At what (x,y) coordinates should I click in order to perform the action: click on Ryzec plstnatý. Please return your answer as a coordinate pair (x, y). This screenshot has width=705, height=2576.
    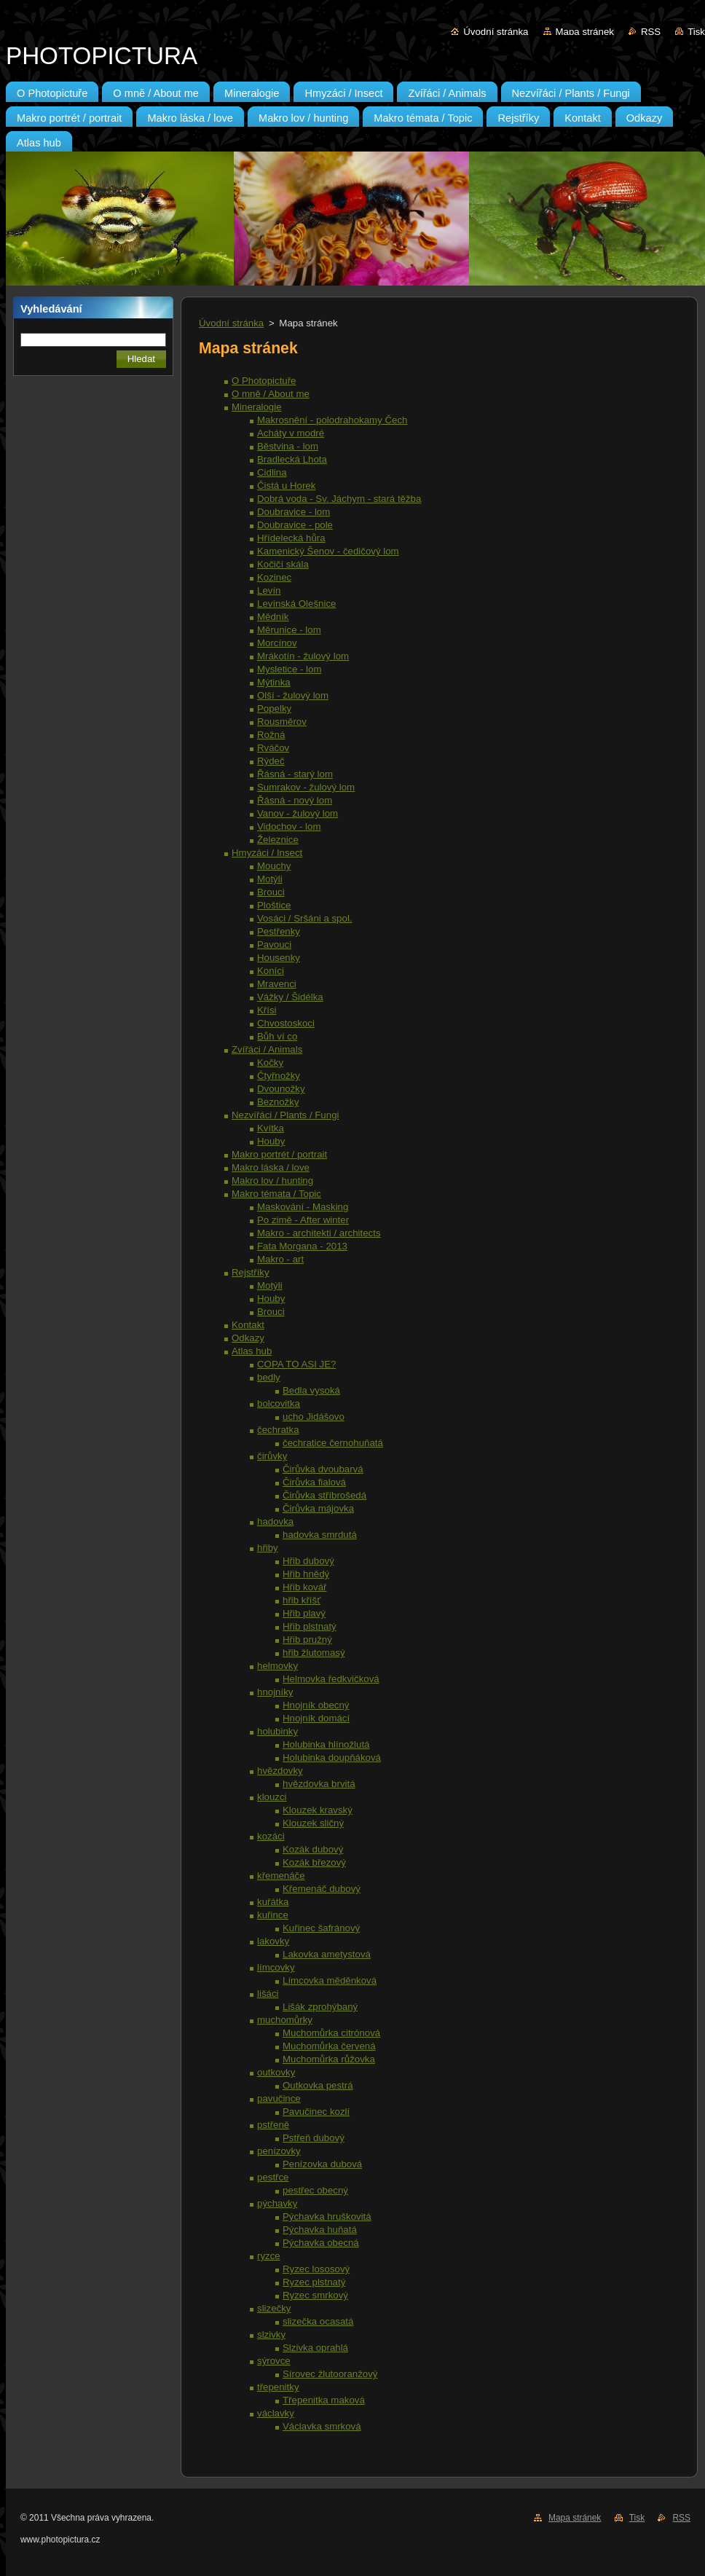
    Looking at the image, I should click on (314, 2282).